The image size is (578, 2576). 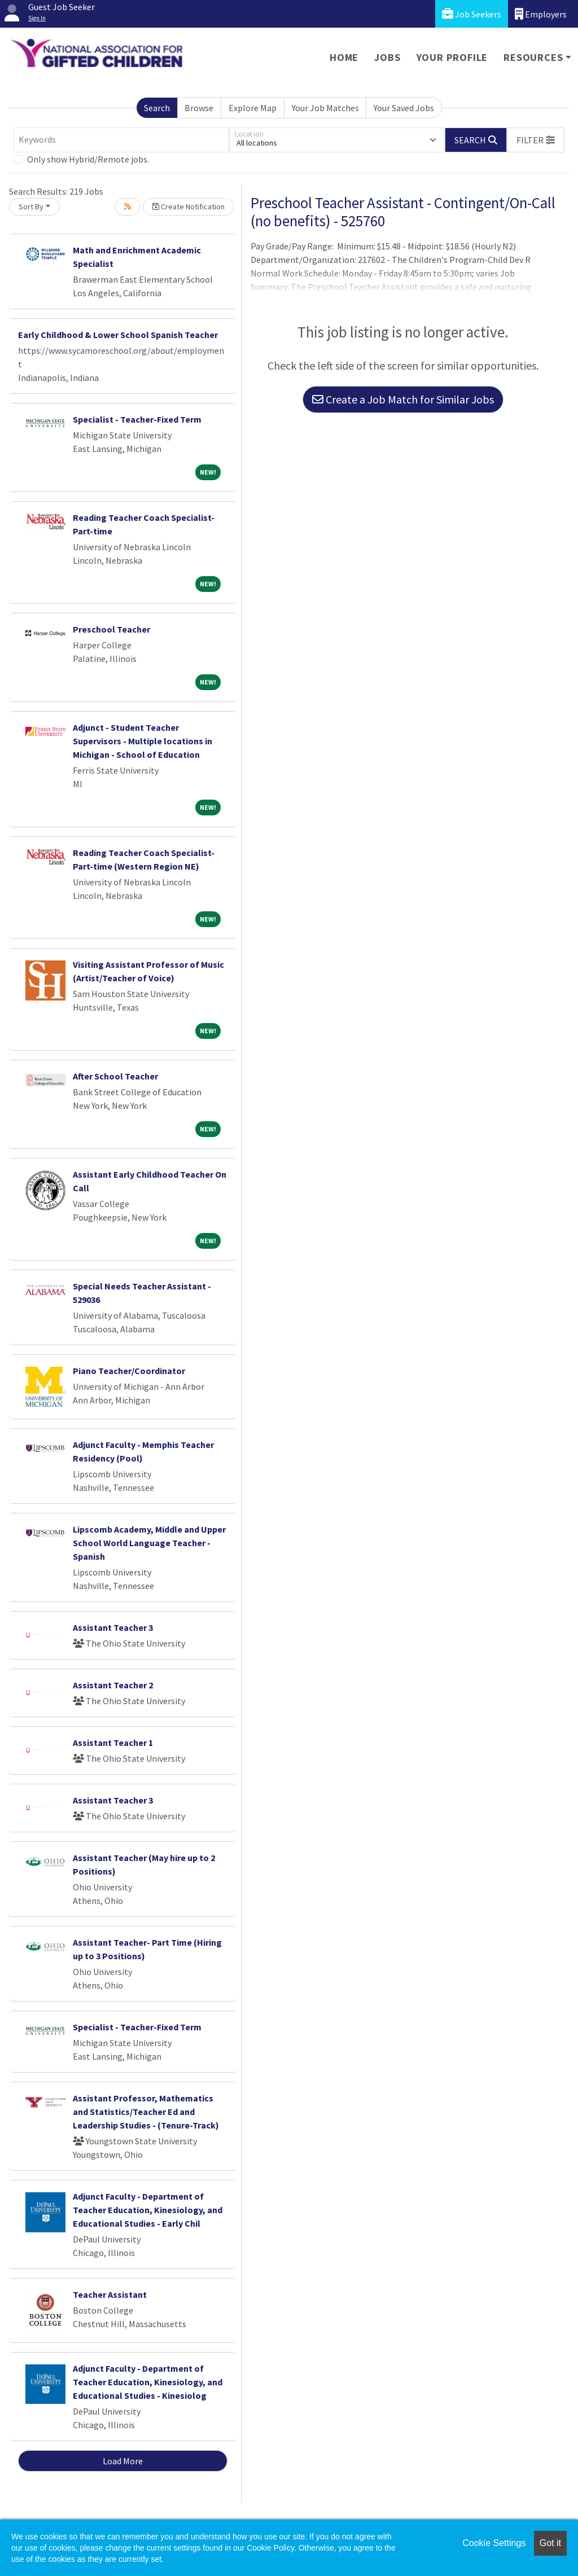 What do you see at coordinates (325, 107) in the screenshot?
I see `Your Job Matches` at bounding box center [325, 107].